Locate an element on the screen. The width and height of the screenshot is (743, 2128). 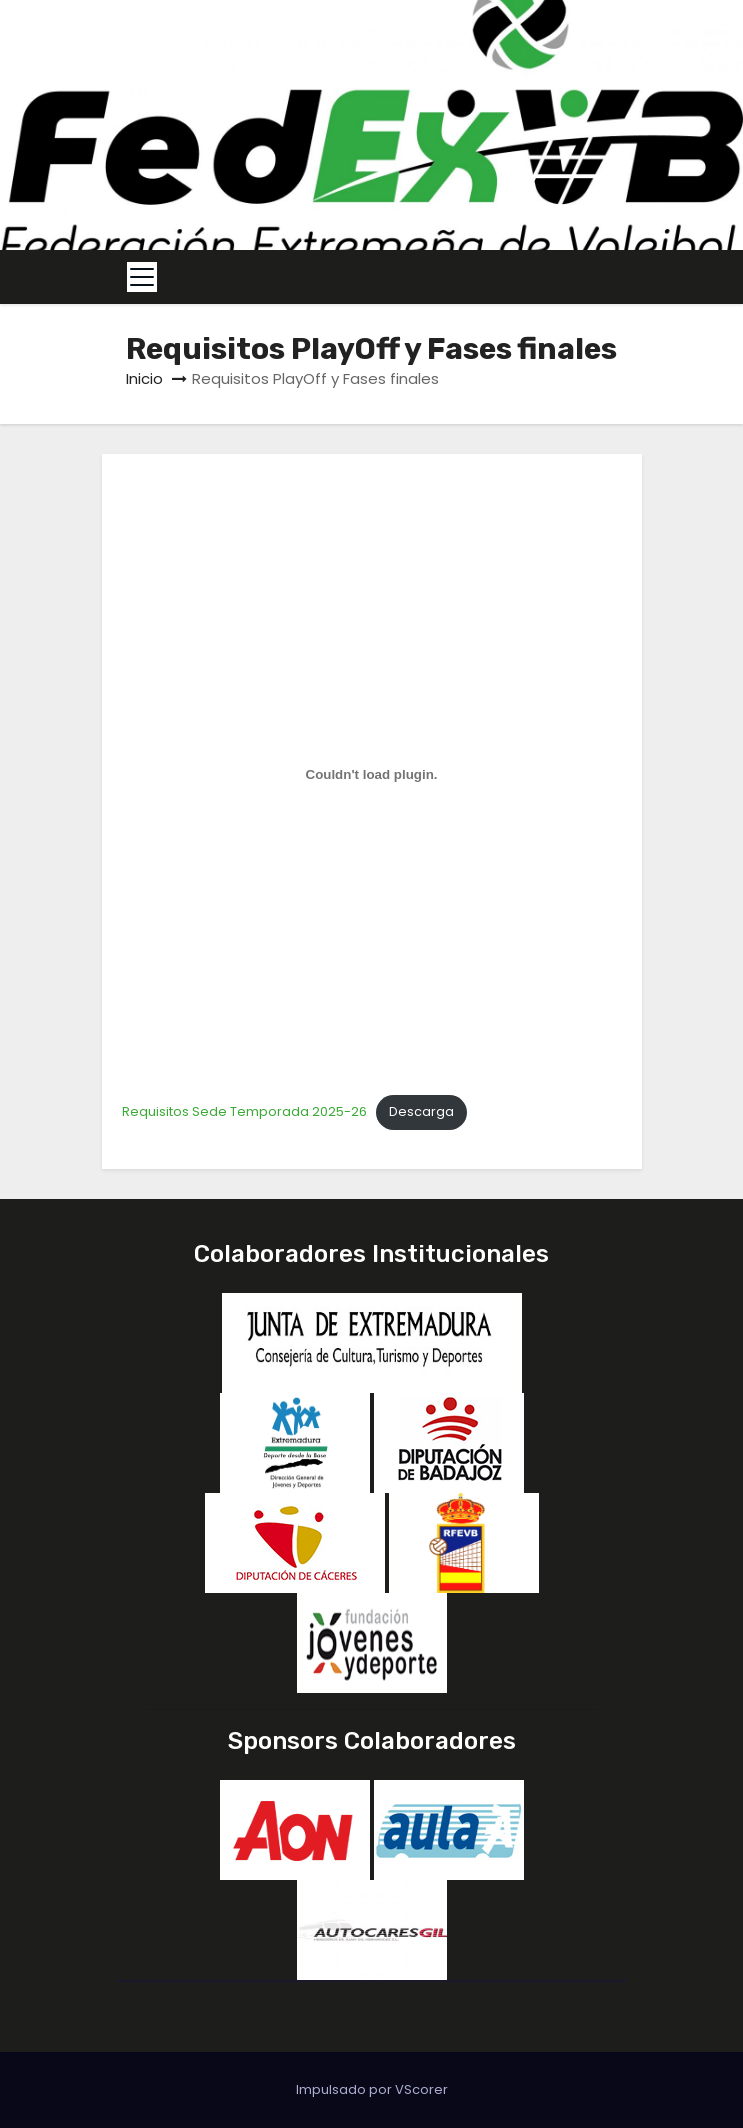
Inicio is located at coordinates (144, 378).